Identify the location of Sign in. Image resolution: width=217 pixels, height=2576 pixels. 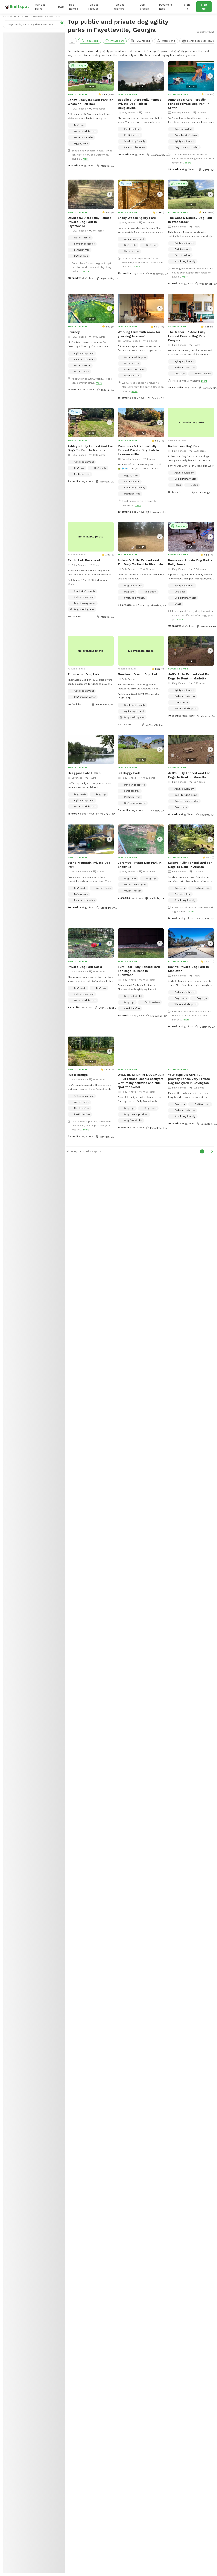
(187, 6).